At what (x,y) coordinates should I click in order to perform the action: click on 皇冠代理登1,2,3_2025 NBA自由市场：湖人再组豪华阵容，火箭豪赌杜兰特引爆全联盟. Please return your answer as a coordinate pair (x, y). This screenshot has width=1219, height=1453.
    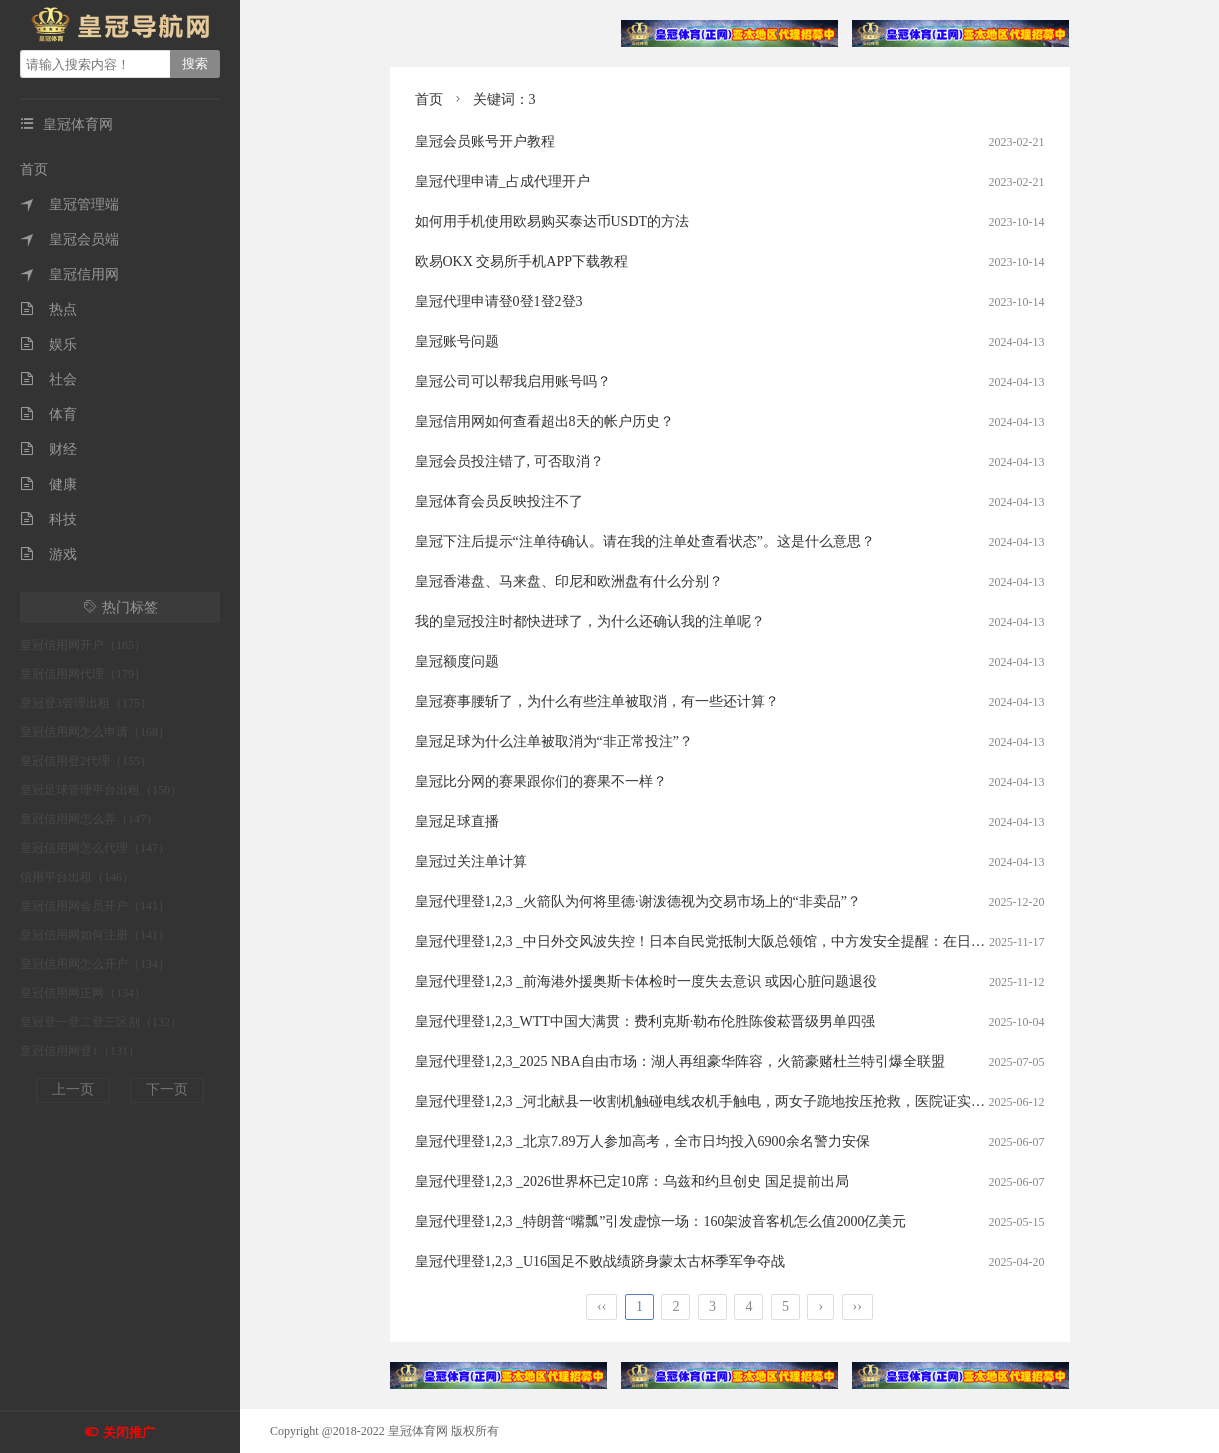
    Looking at the image, I should click on (680, 1061).